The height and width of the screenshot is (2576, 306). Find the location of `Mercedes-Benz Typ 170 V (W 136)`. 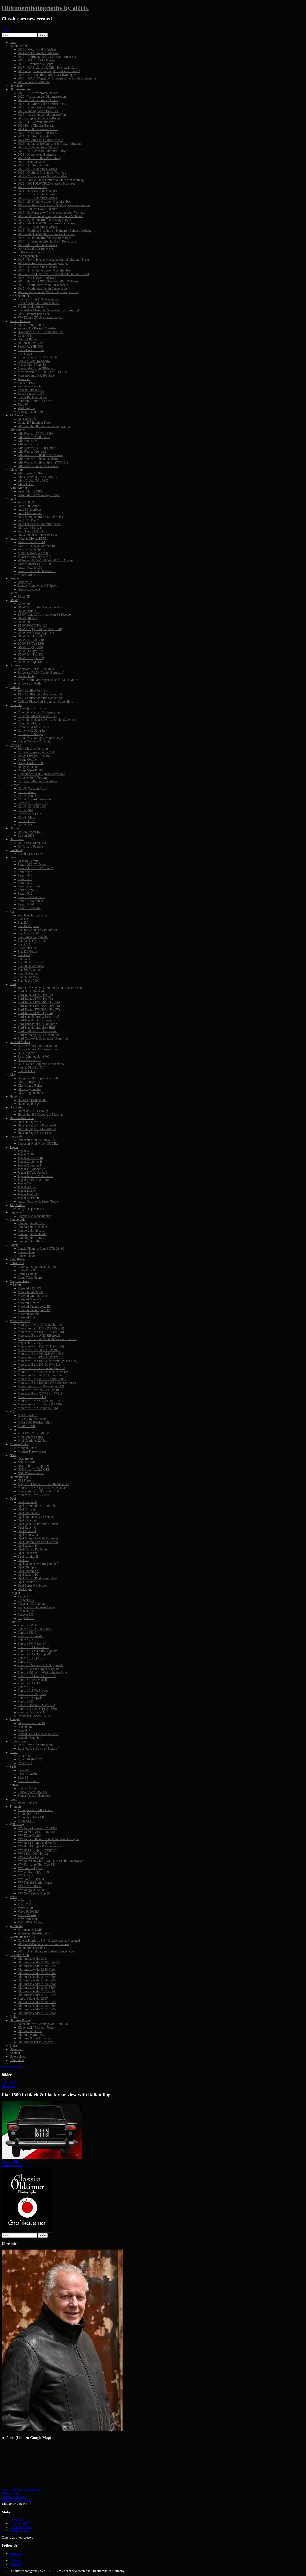

Mercedes-Benz Typ 170 V (W 136) is located at coordinates (41, 1332).